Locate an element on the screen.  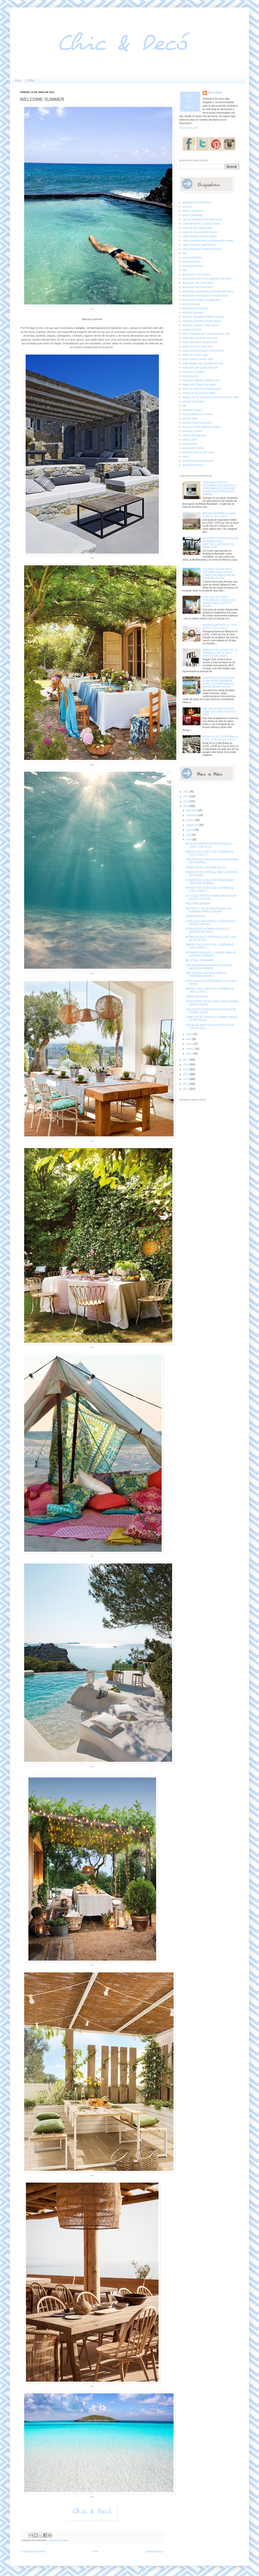
estilo industrial [] industrial style is located at coordinates (200, 342).